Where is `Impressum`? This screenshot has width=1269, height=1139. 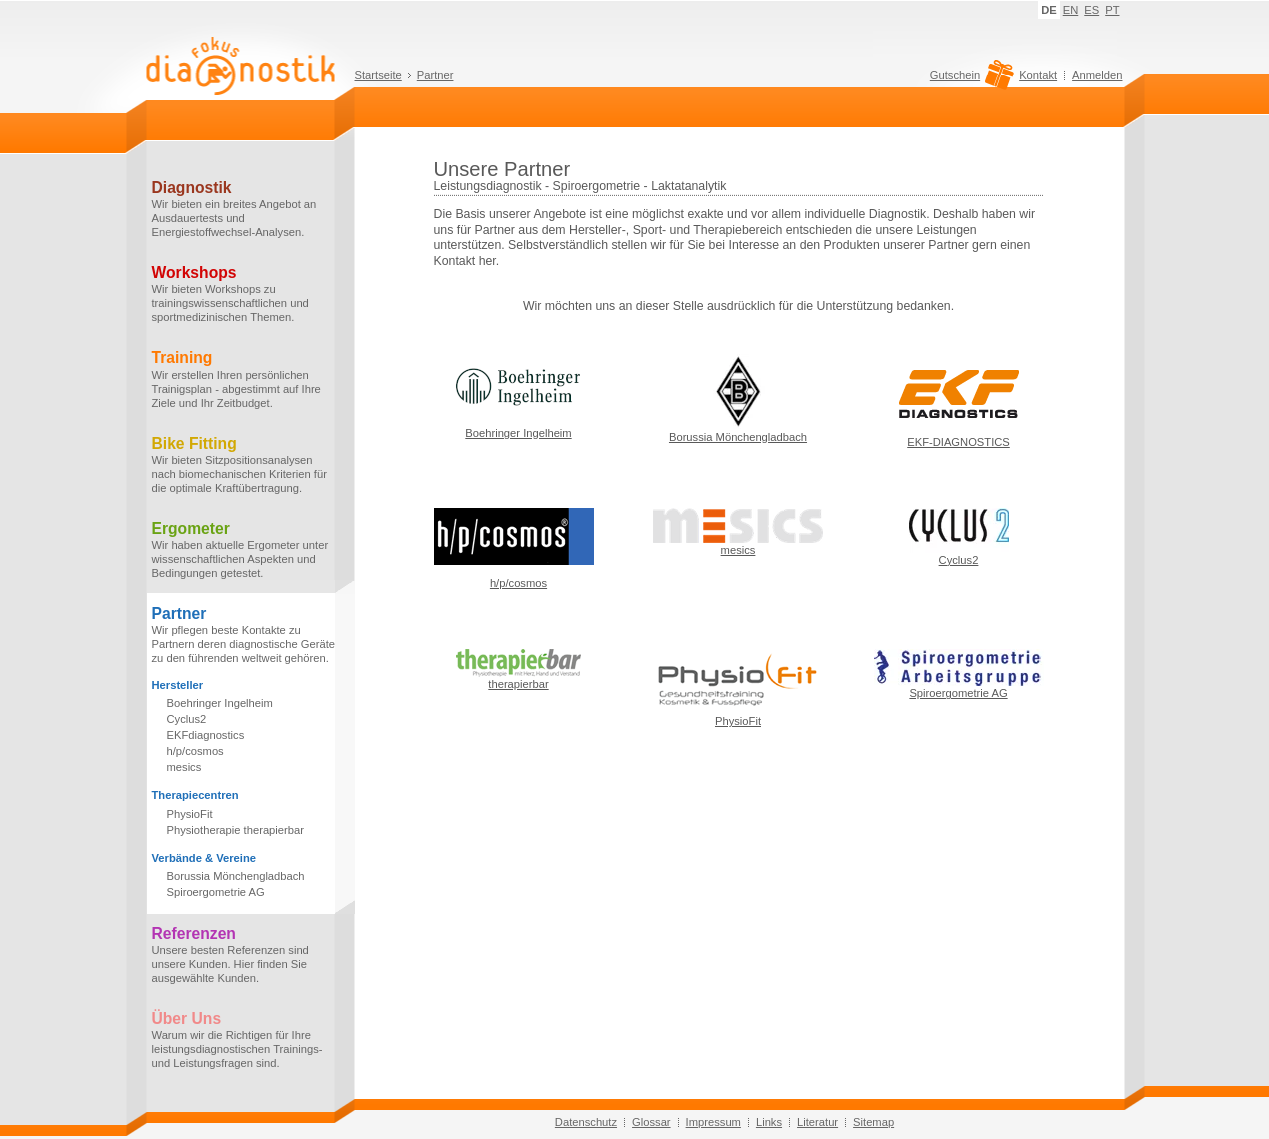
Impressum is located at coordinates (713, 1122).